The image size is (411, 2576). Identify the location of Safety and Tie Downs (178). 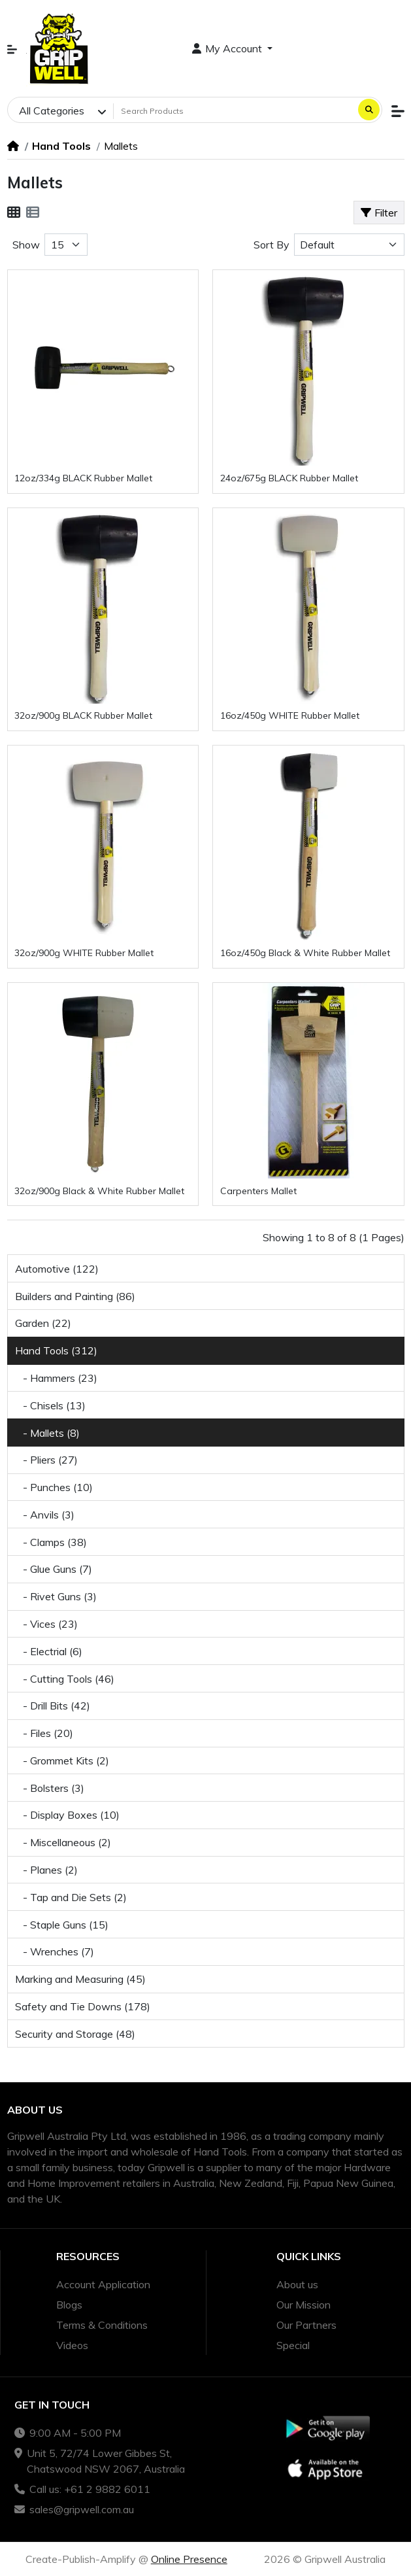
(82, 2006).